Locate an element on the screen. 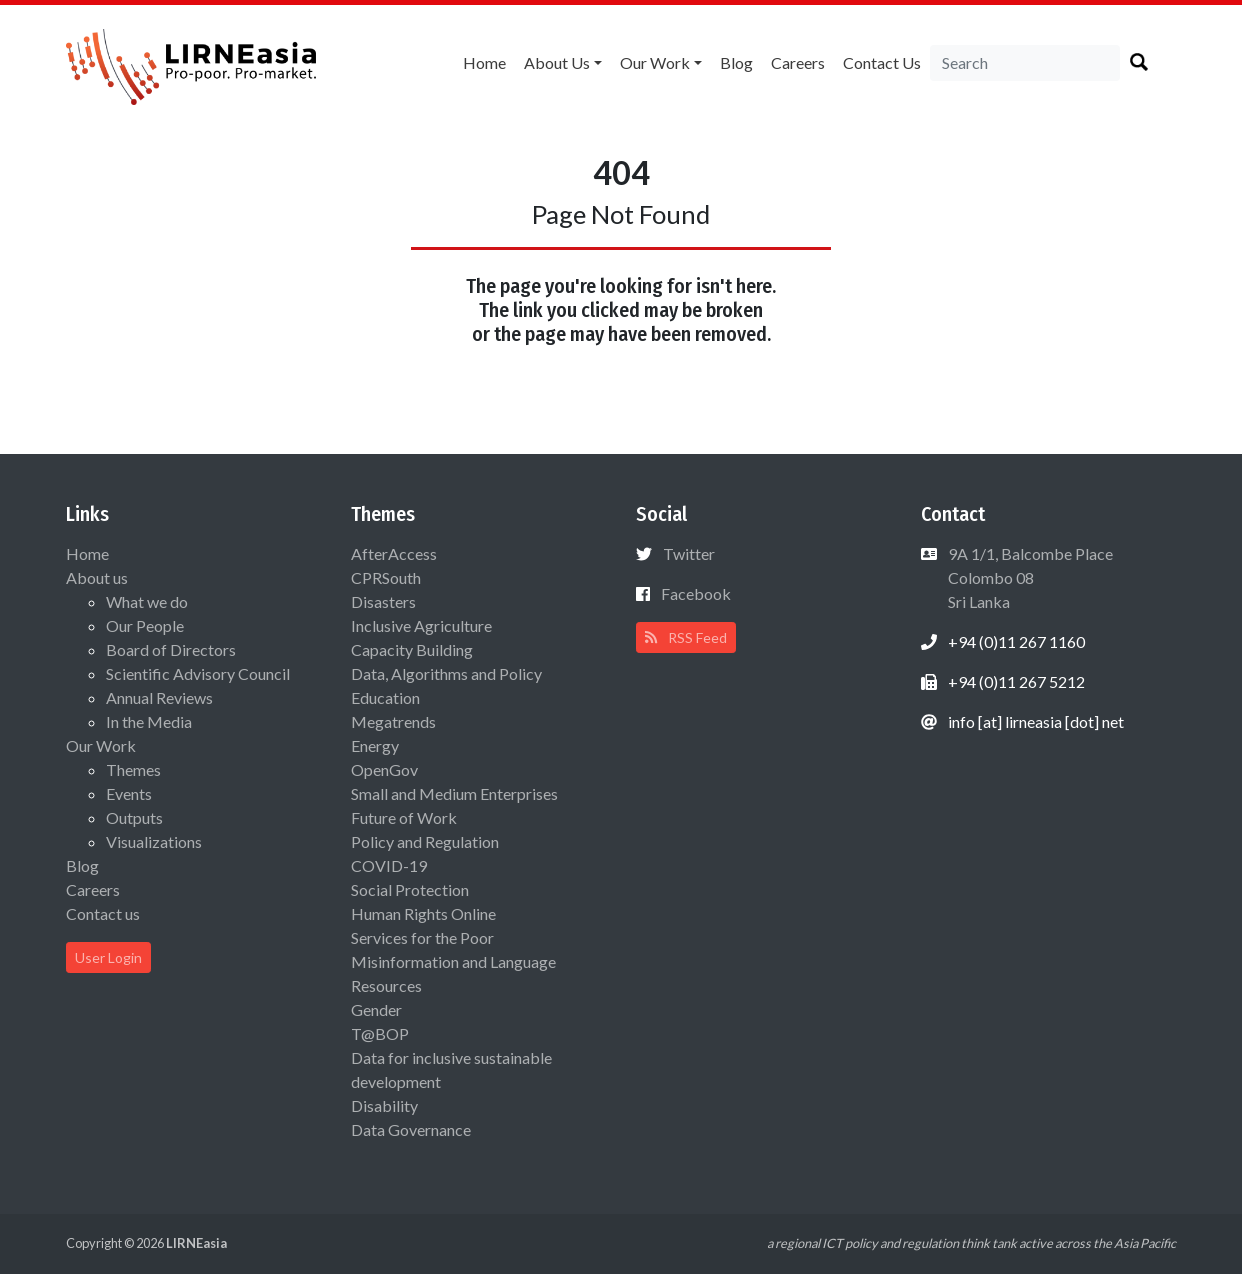 This screenshot has height=1274, width=1242. Inclusive Agriculture is located at coordinates (421, 625).